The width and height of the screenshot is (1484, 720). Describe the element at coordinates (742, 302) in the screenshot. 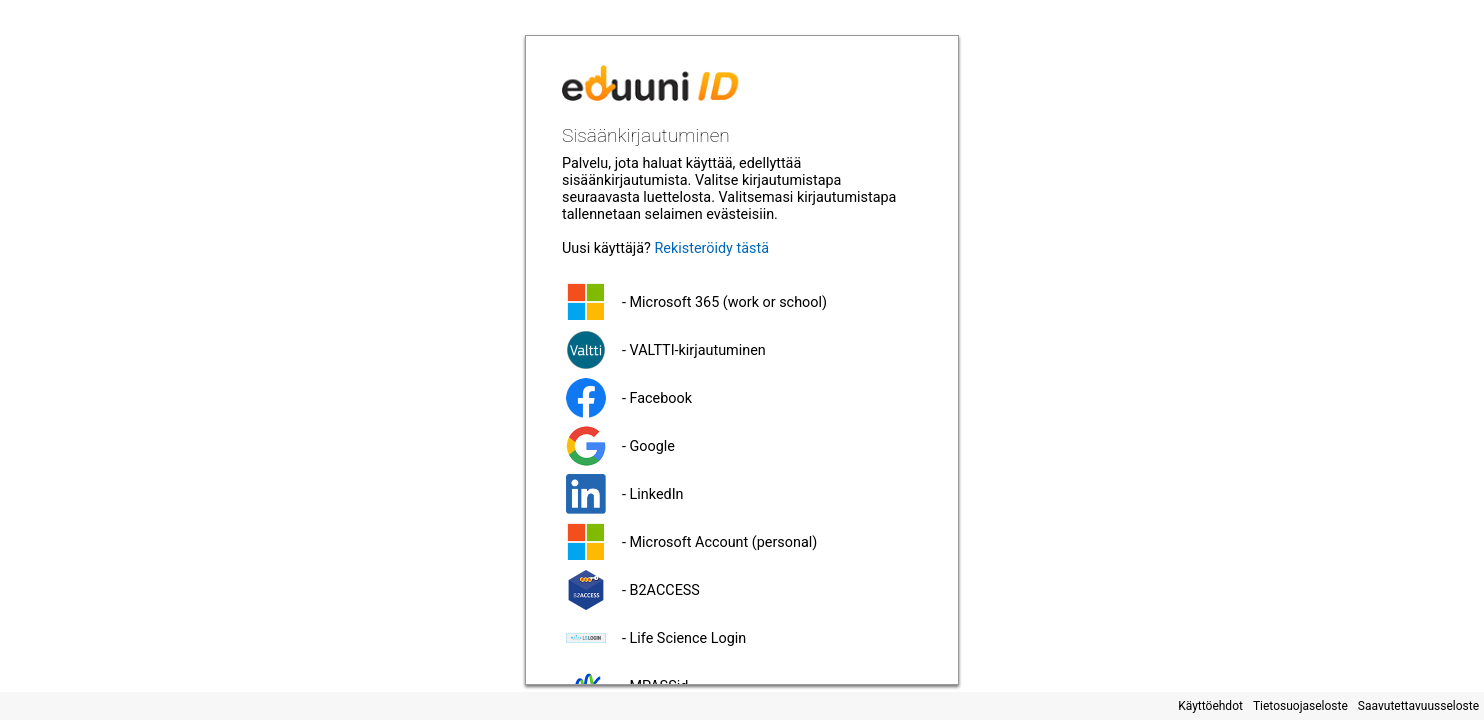

I see `[button]` at that location.